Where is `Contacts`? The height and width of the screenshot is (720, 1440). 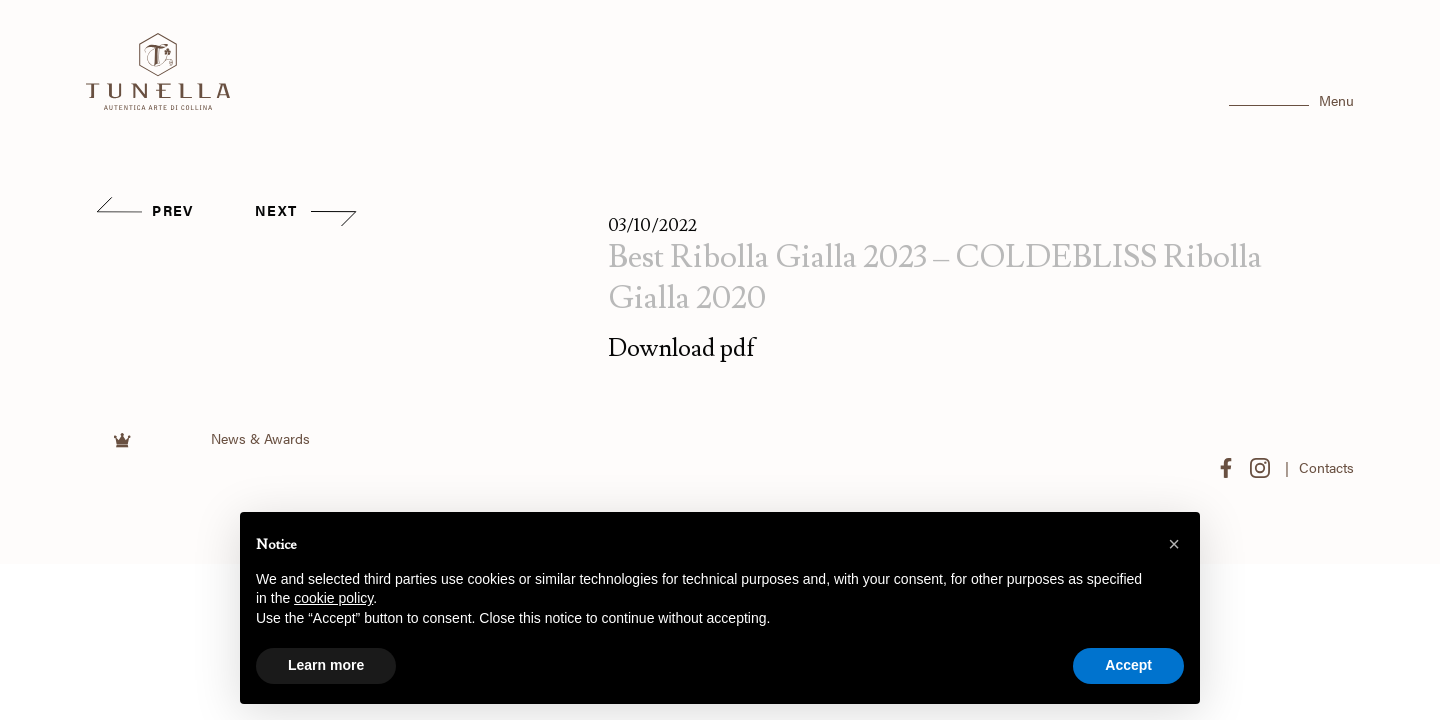 Contacts is located at coordinates (1326, 467).